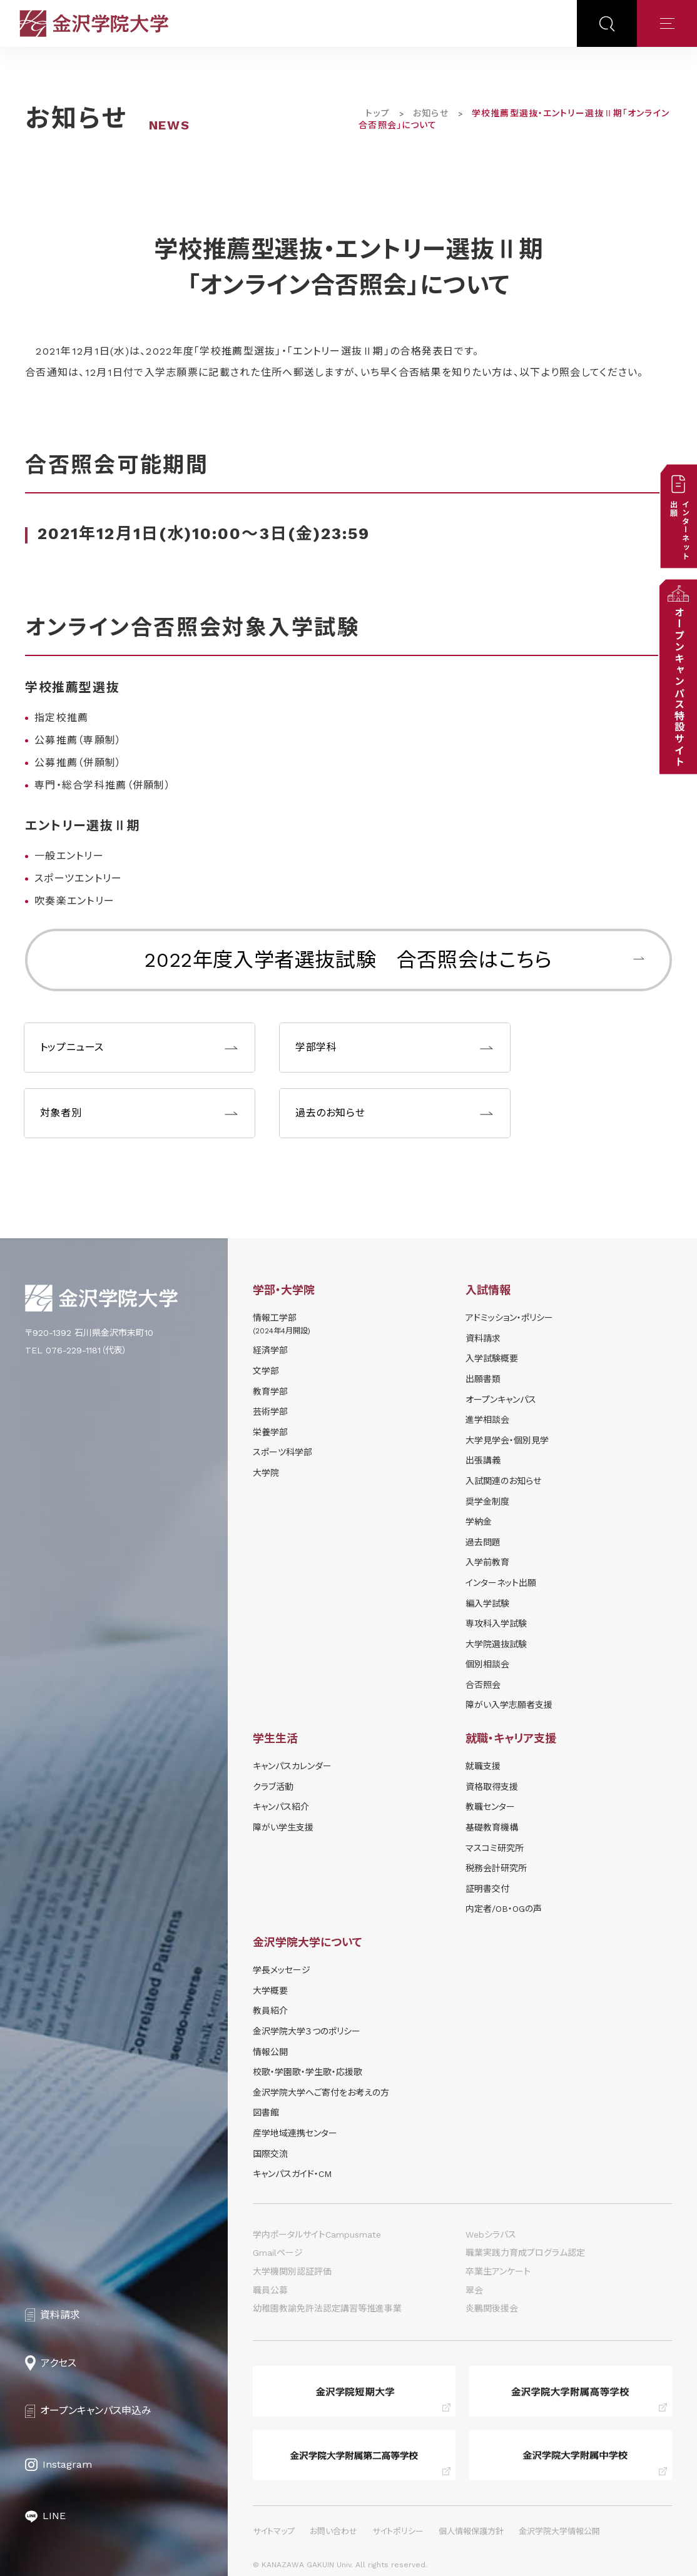 This screenshot has height=2576, width=697. I want to click on 職員公募, so click(270, 2290).